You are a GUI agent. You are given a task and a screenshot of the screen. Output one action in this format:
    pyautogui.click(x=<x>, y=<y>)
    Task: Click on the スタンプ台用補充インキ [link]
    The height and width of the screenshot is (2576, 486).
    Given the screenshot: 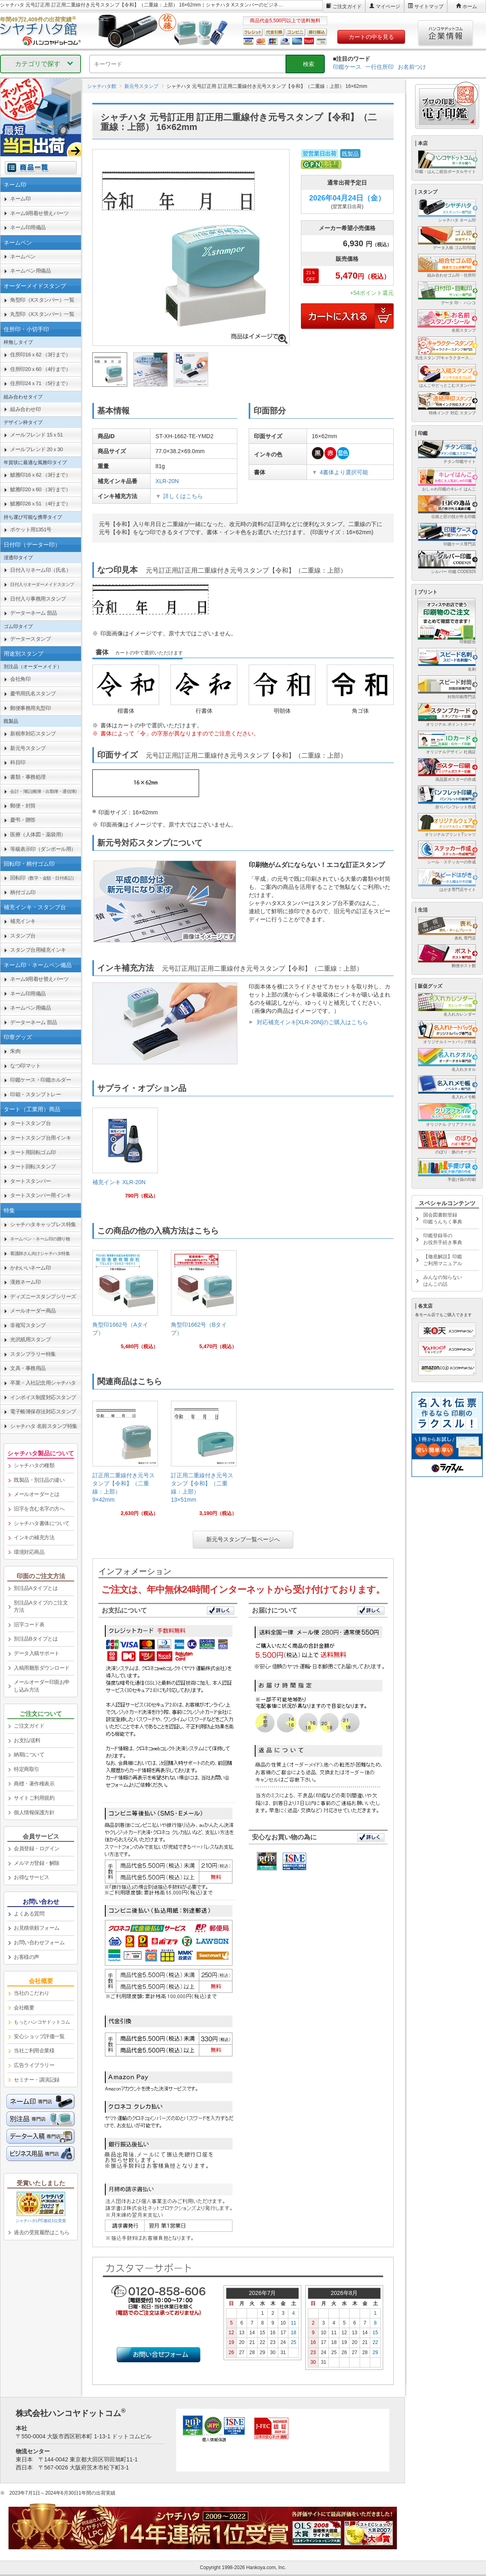 What is the action you would take?
    pyautogui.click(x=38, y=950)
    